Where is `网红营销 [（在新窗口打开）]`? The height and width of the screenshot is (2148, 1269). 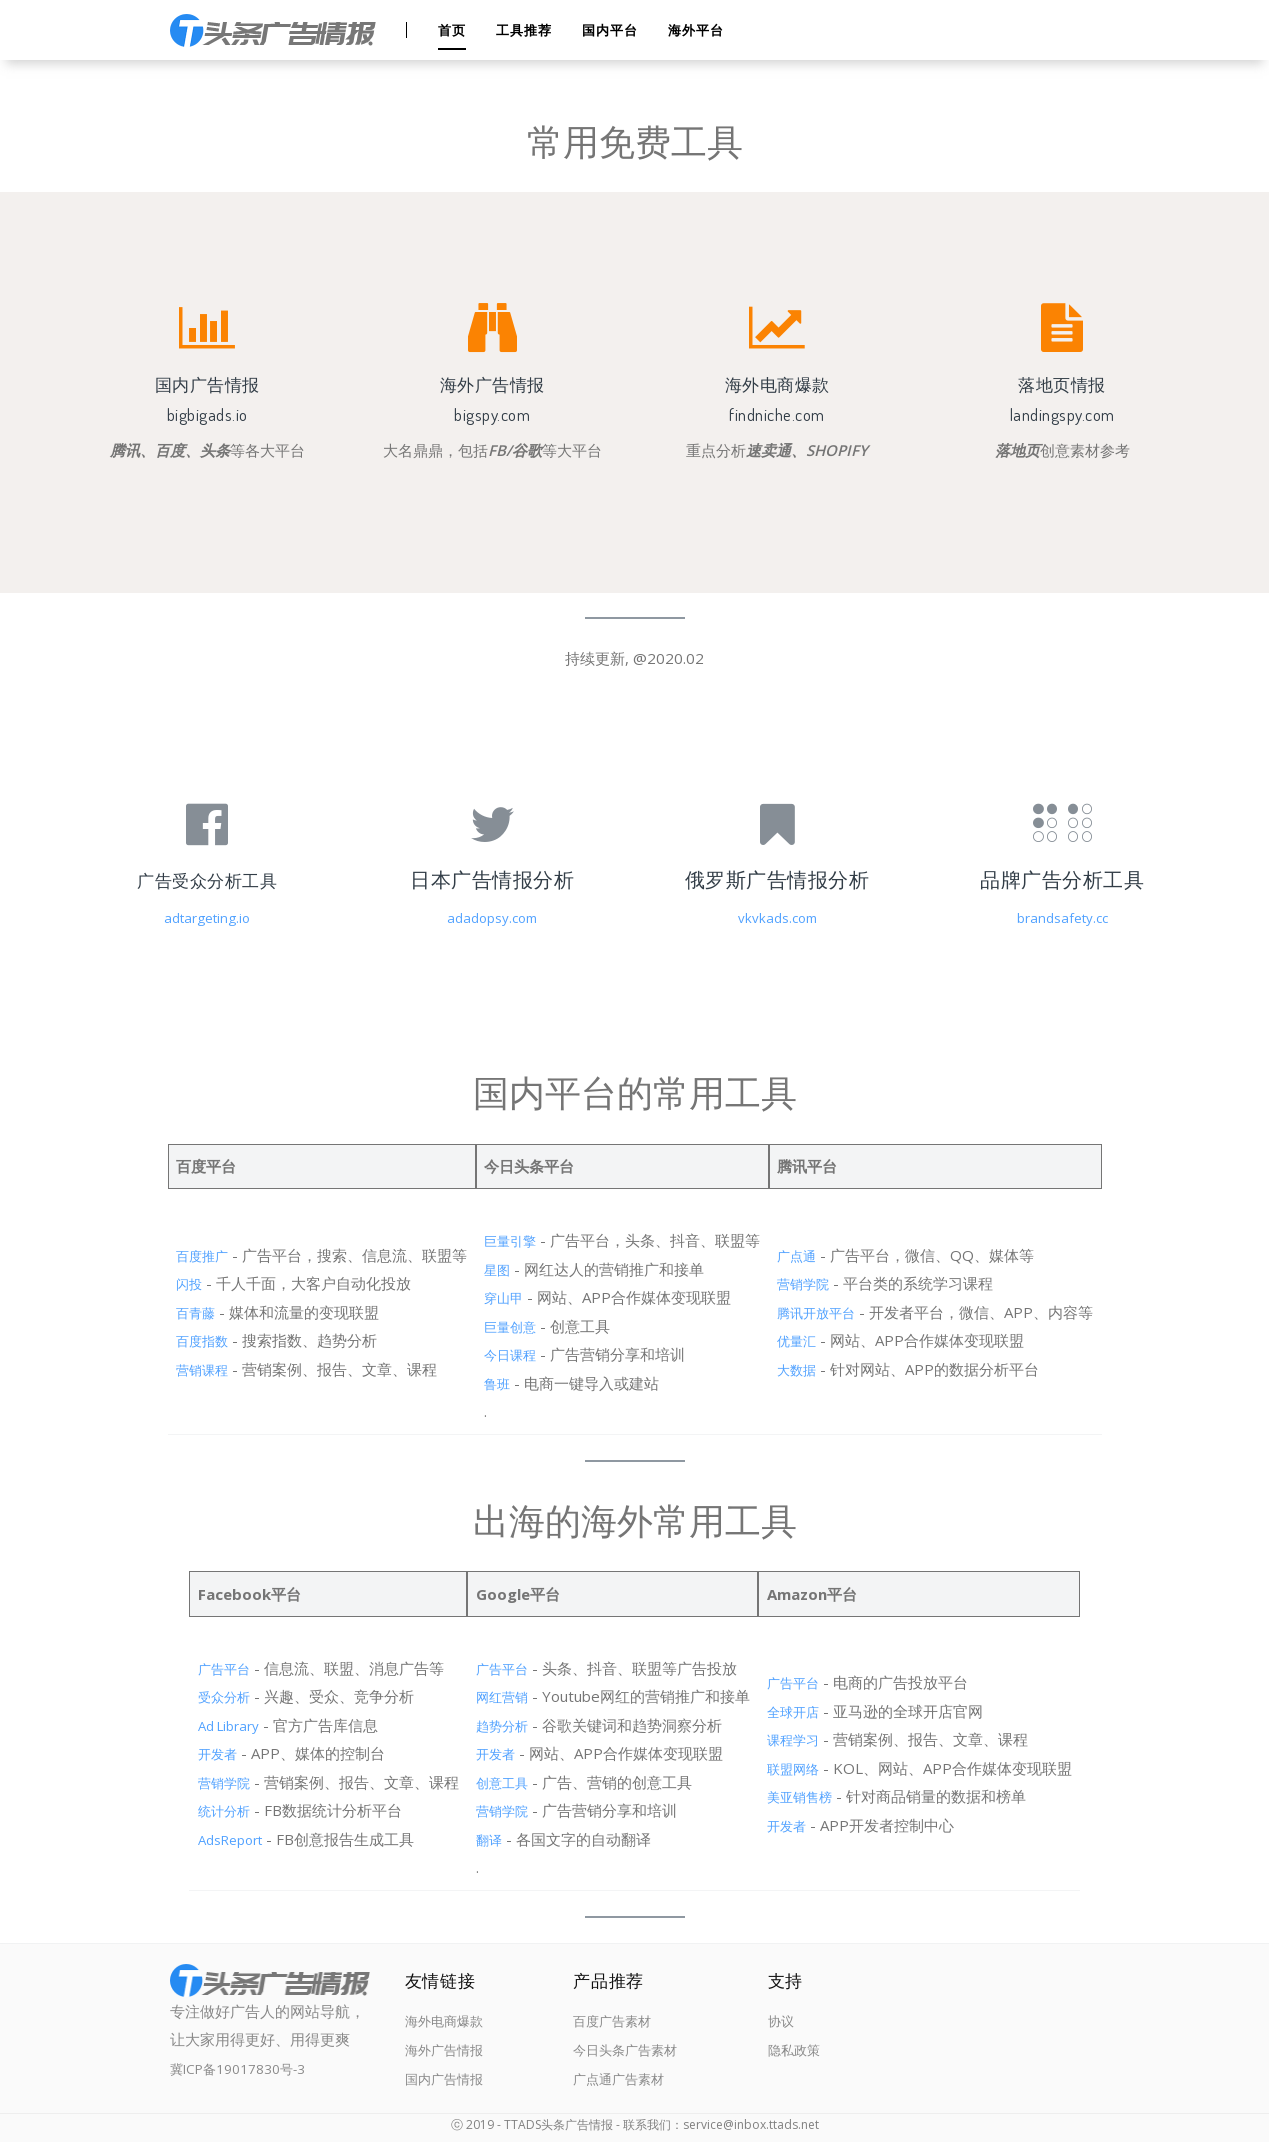 网红营销 [（在新窗口打开）] is located at coordinates (502, 1696).